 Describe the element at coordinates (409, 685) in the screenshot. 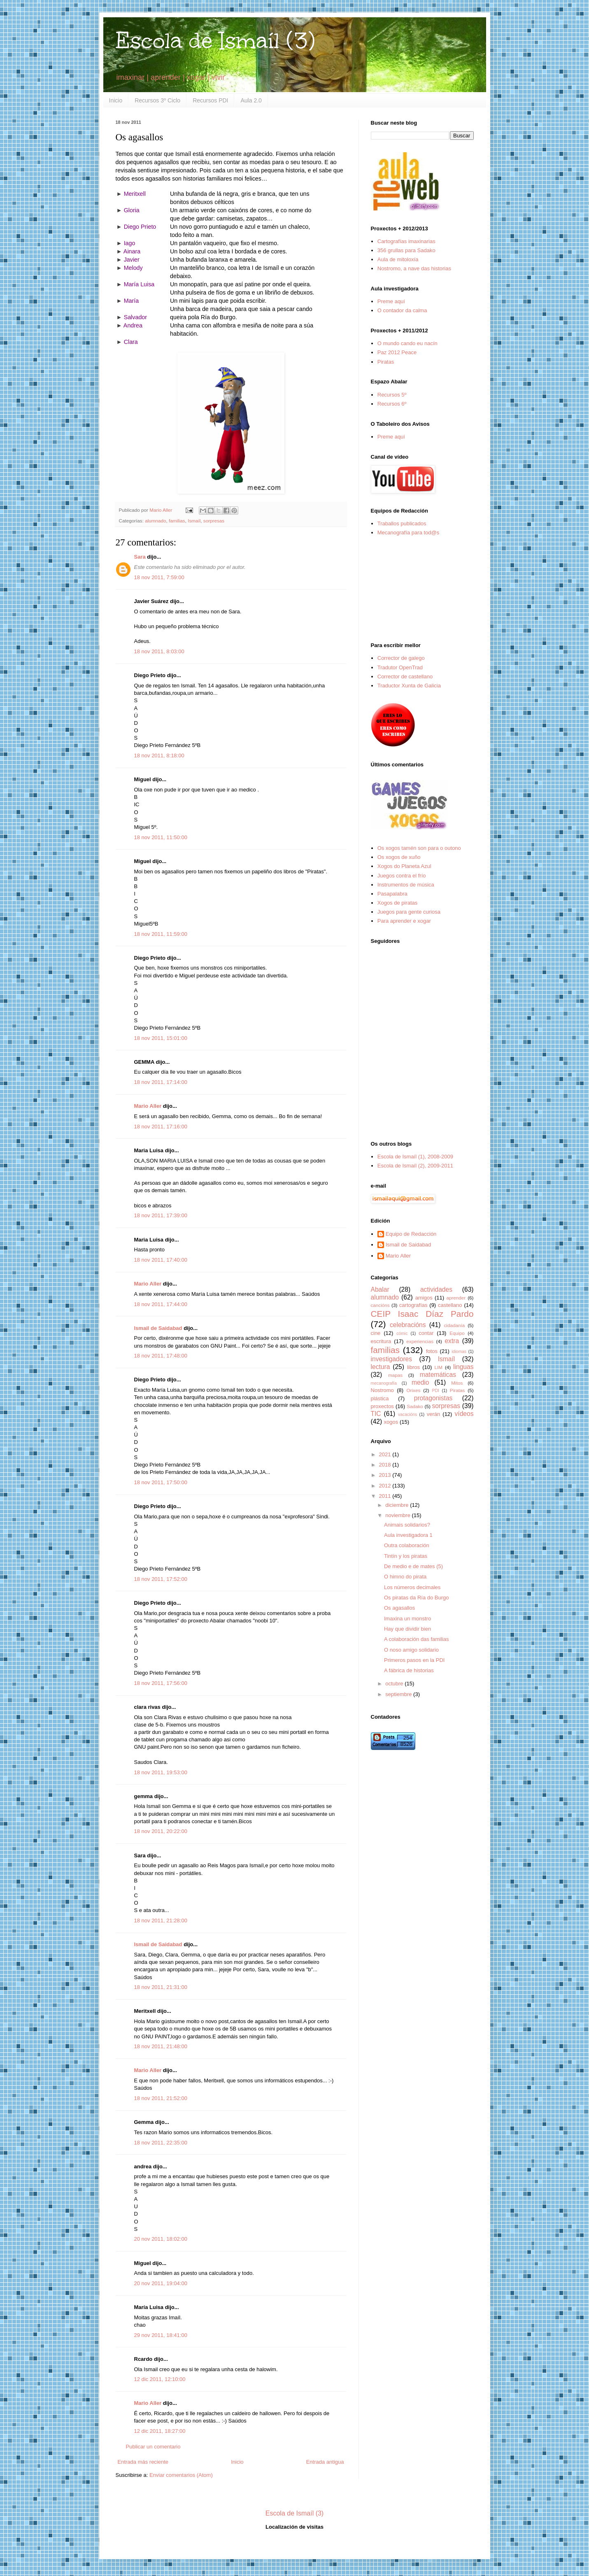

I see `Traductor Xunta de Galicia` at that location.